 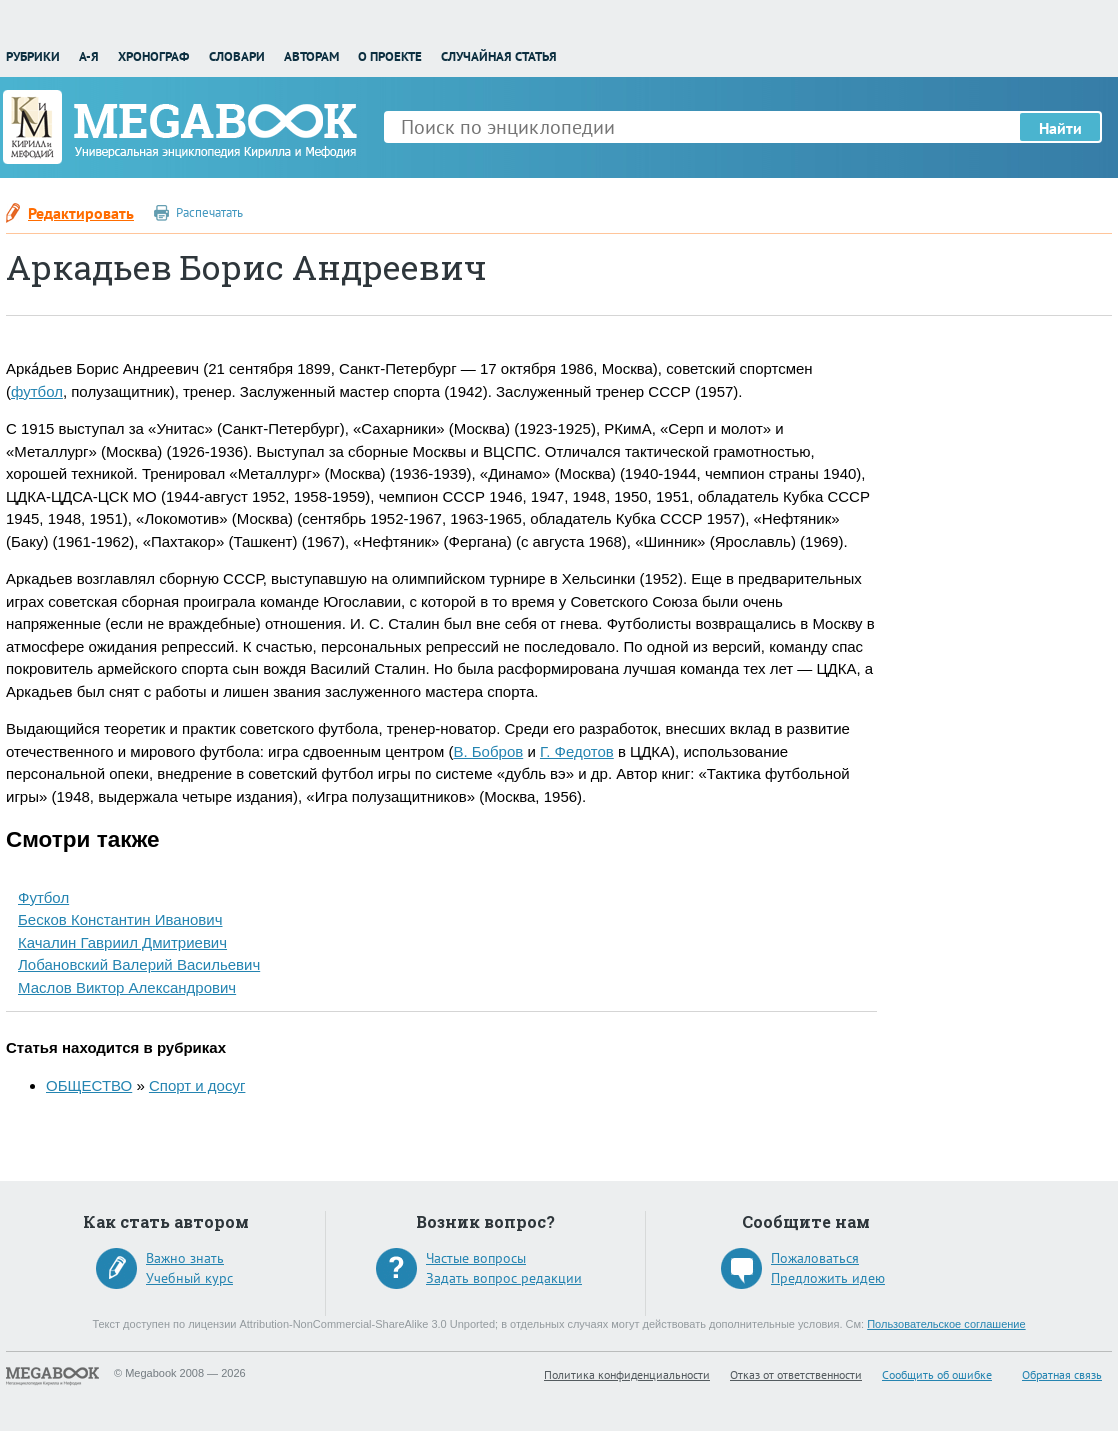 I want to click on Учебный курс, so click(x=189, y=1278).